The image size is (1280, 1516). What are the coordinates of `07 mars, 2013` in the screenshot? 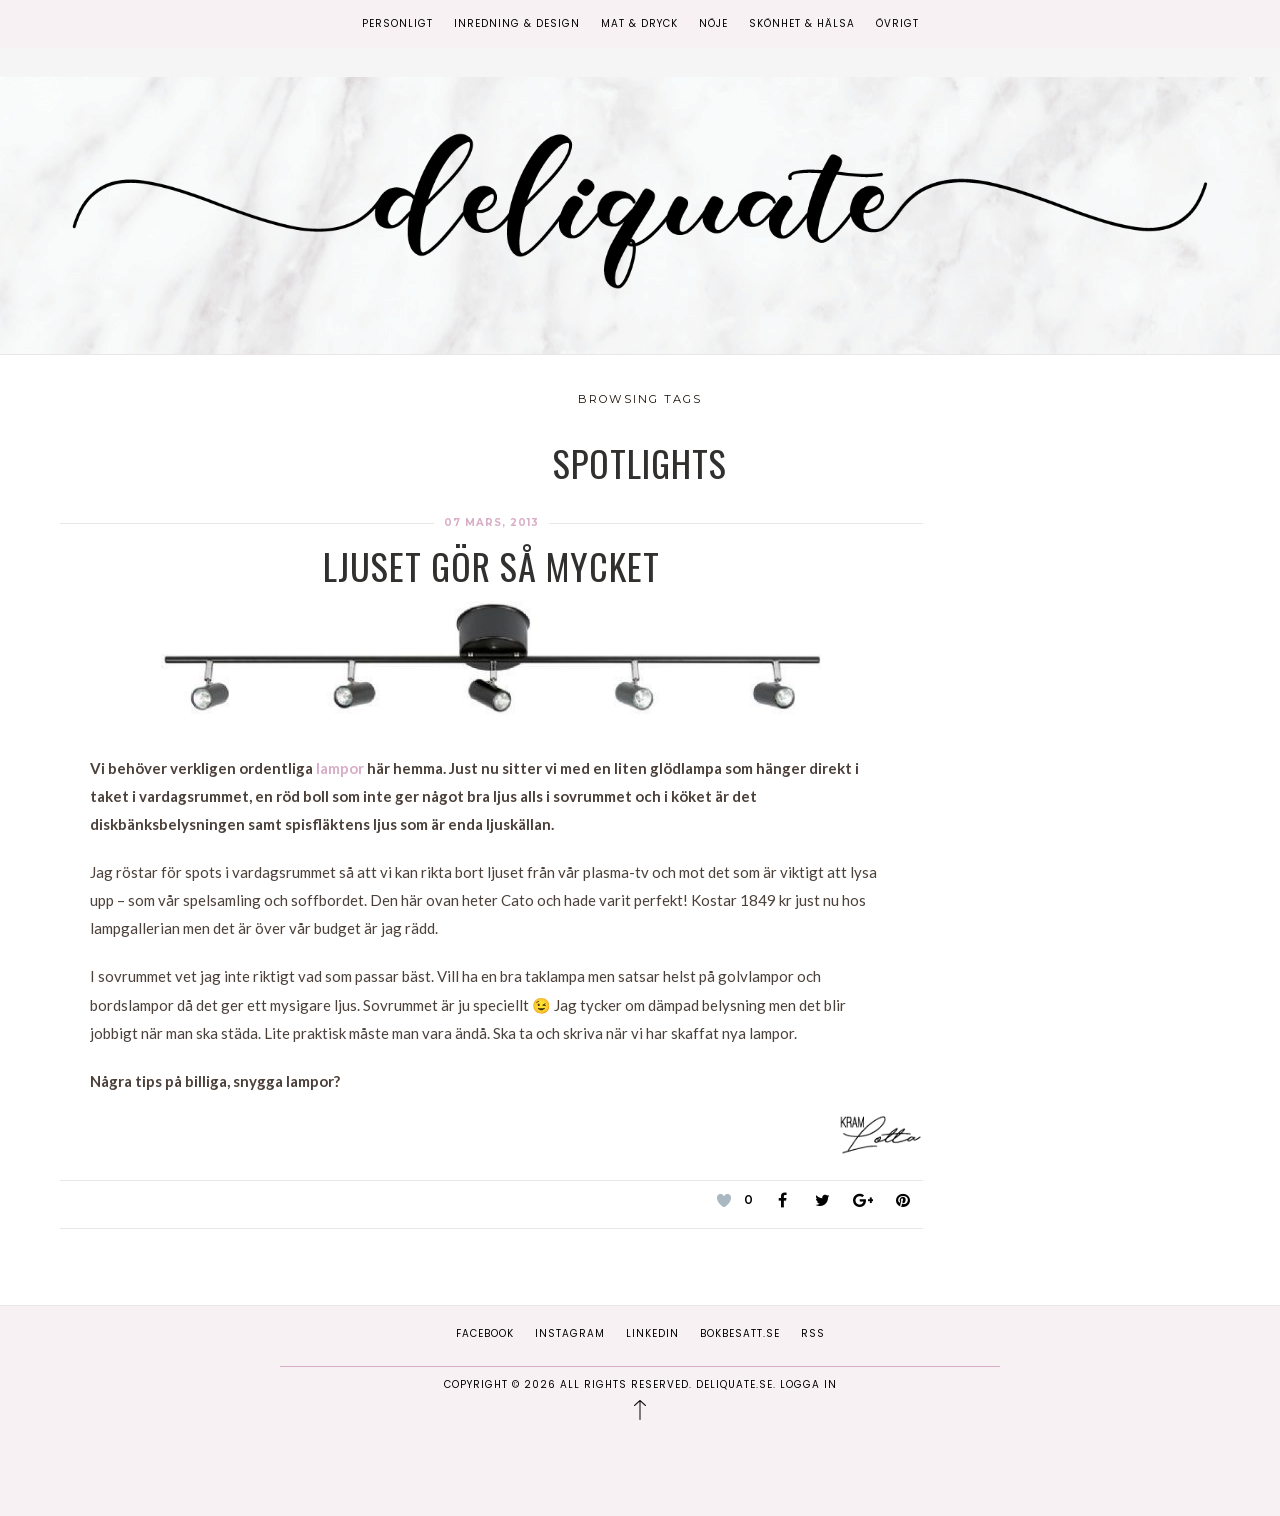 It's located at (491, 522).